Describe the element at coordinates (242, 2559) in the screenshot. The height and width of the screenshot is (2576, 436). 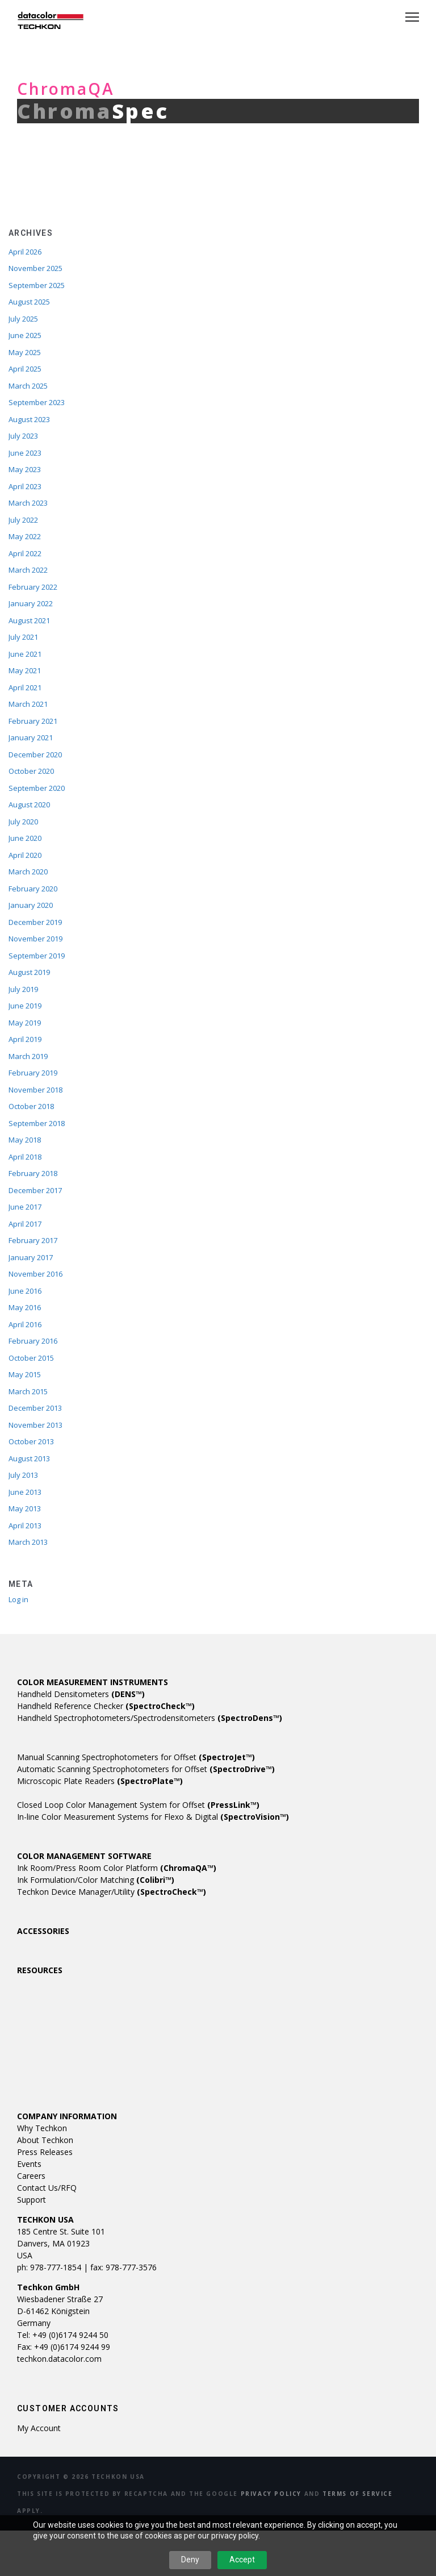
I see `Accept` at that location.